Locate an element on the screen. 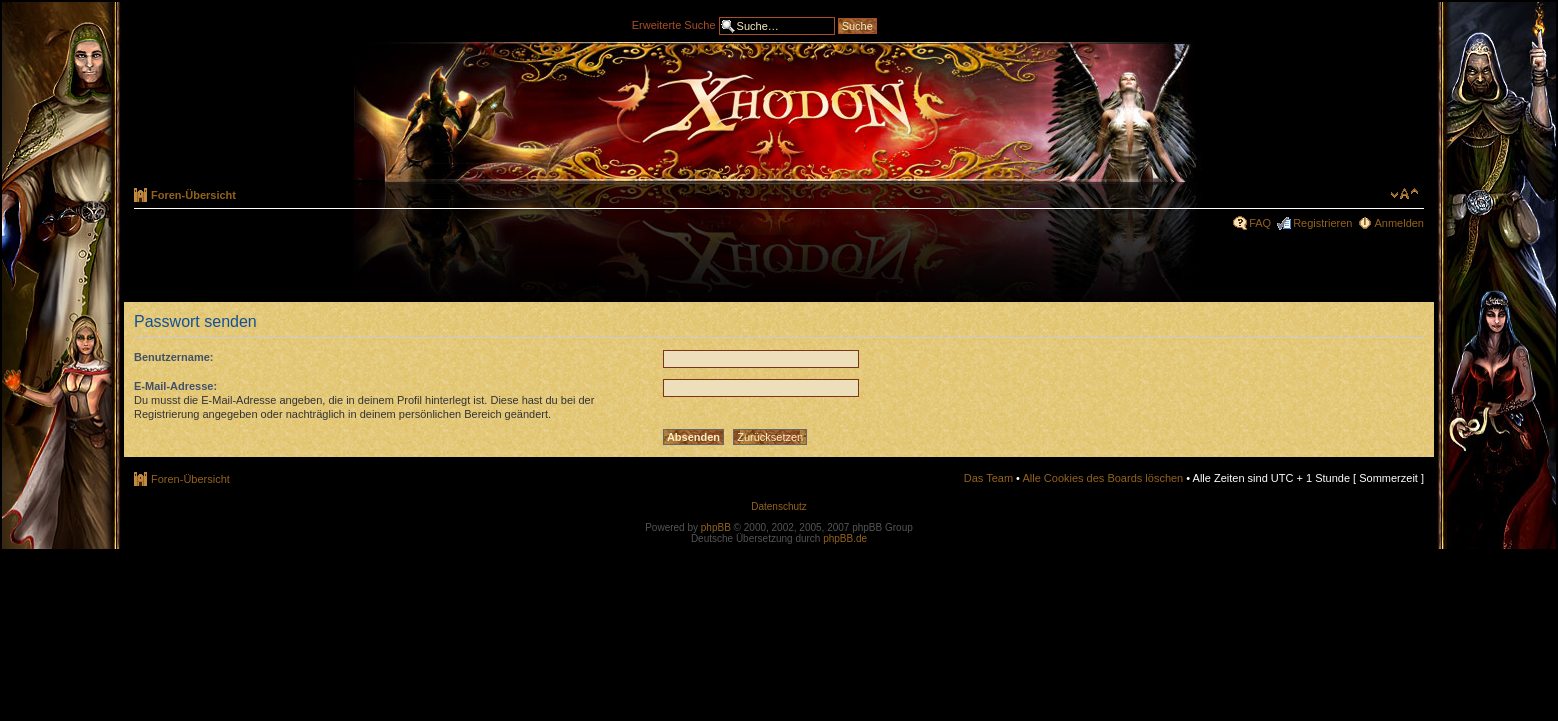  Foren-Übersicht is located at coordinates (193, 195).